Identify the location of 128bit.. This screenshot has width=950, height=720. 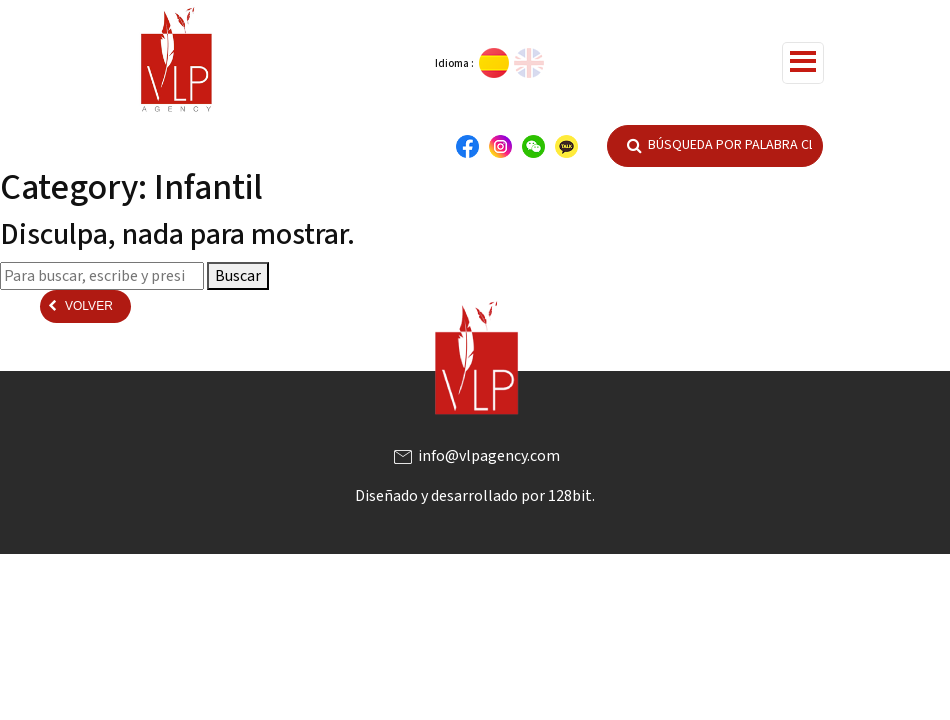
(571, 496).